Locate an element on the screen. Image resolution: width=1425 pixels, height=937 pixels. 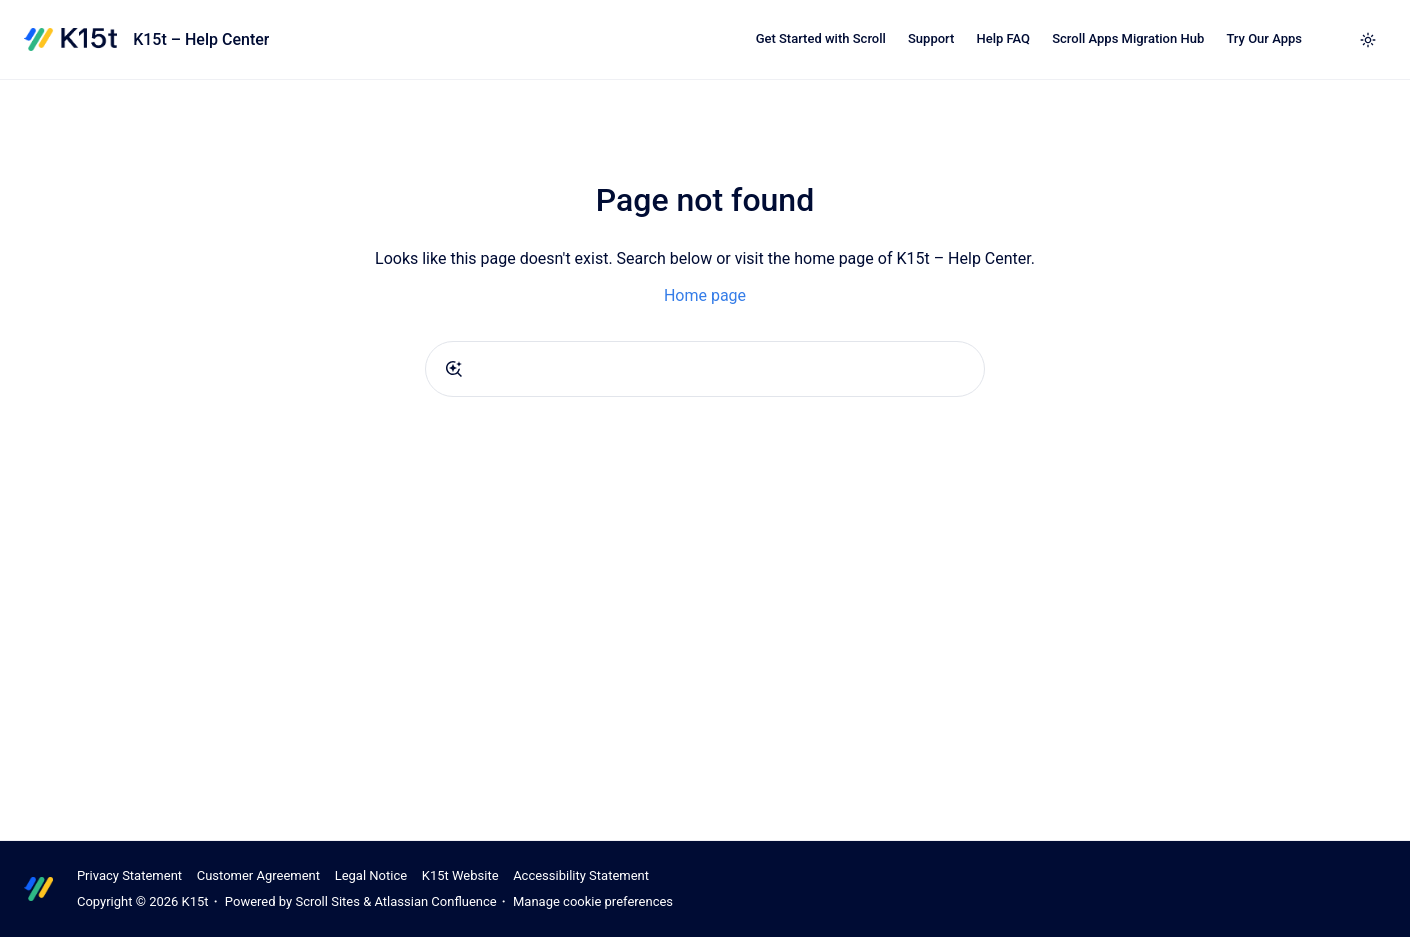
Help FAQ is located at coordinates (1003, 38).